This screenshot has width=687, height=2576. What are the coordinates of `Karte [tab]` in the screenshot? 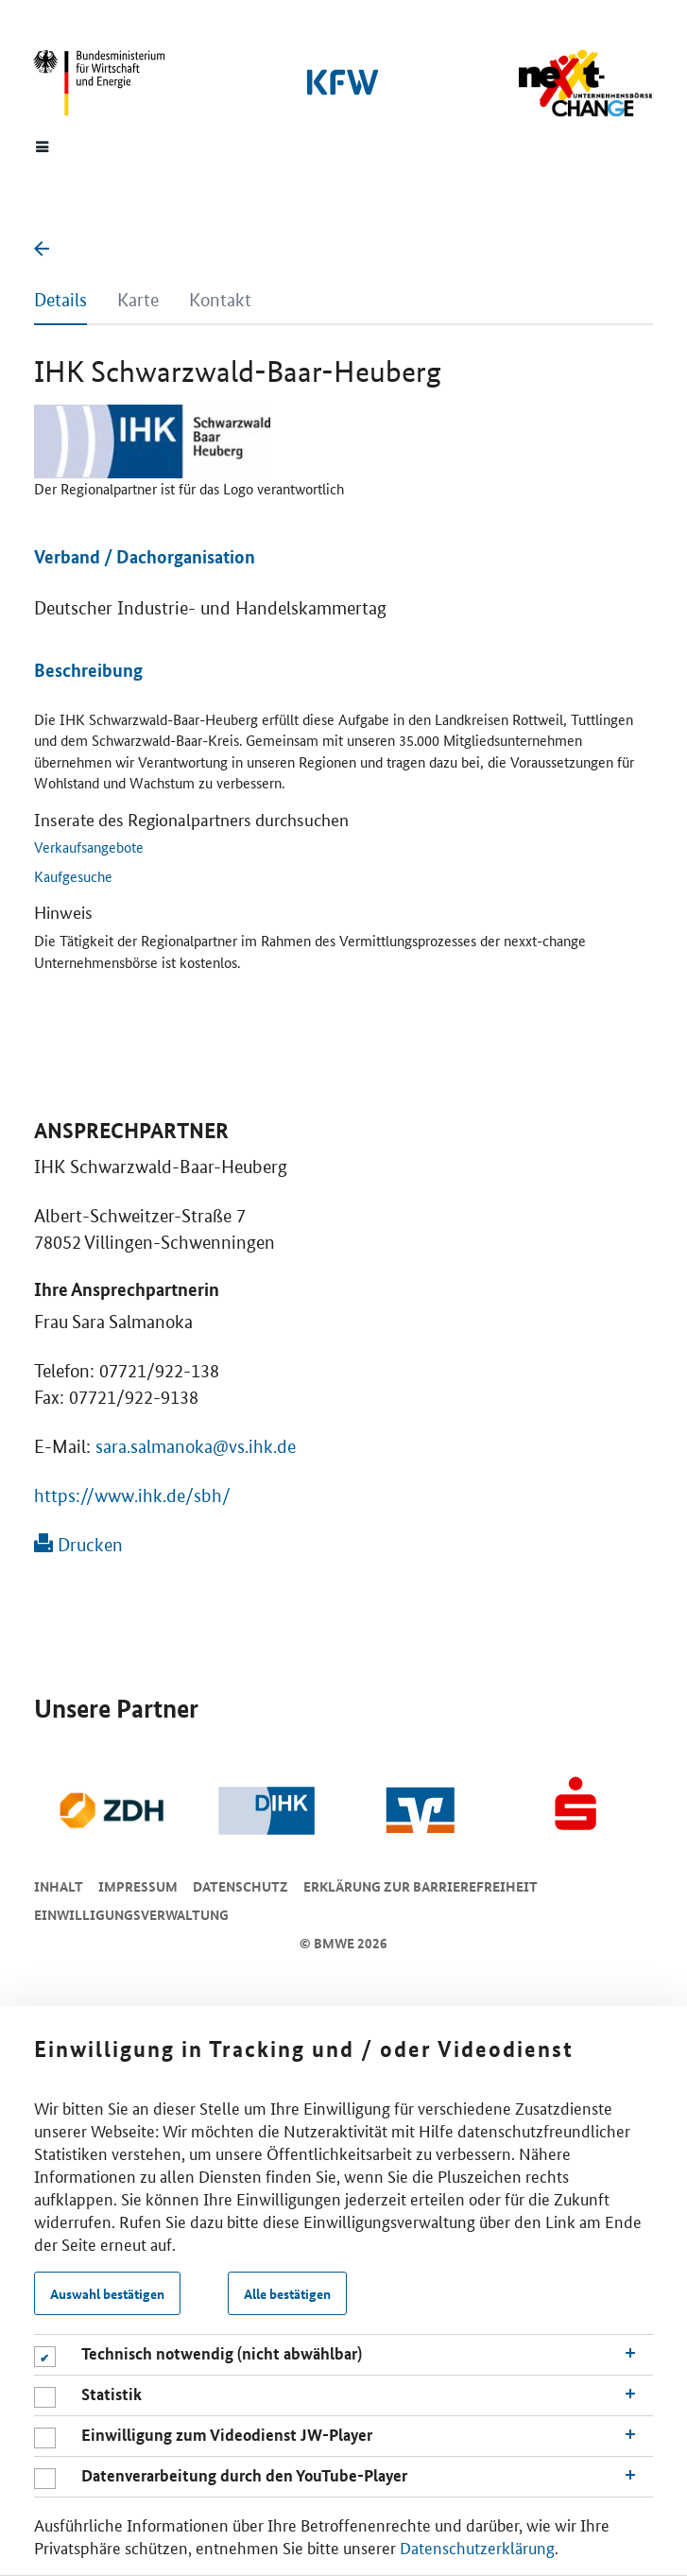 It's located at (138, 300).